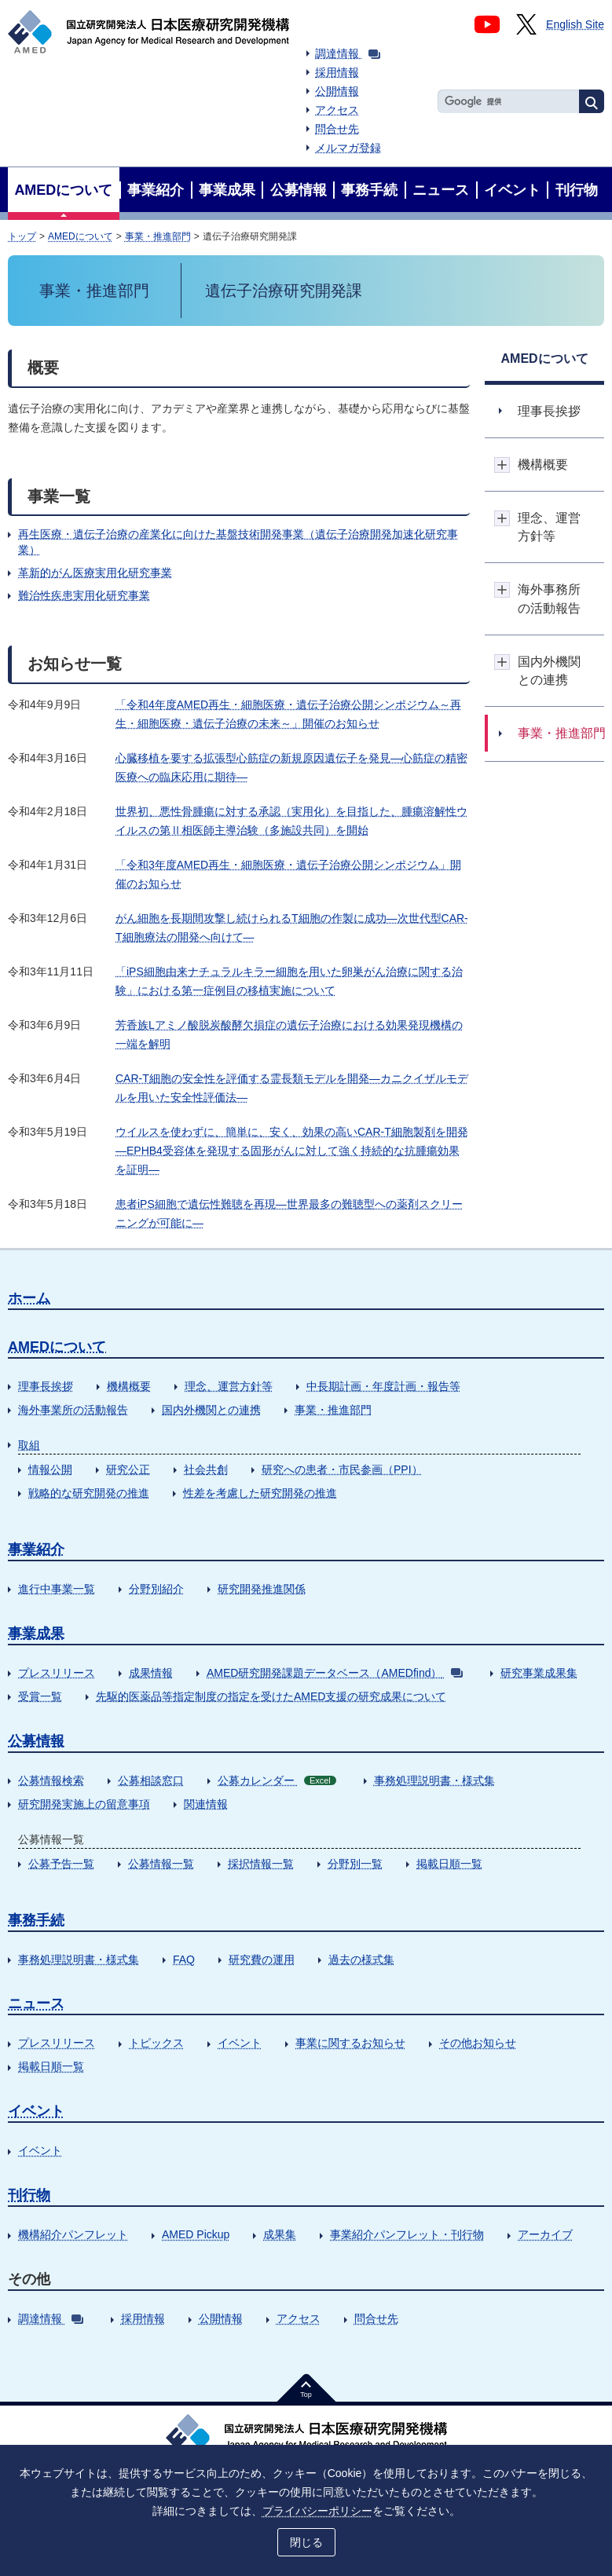  What do you see at coordinates (22, 236) in the screenshot?
I see `トップ` at bounding box center [22, 236].